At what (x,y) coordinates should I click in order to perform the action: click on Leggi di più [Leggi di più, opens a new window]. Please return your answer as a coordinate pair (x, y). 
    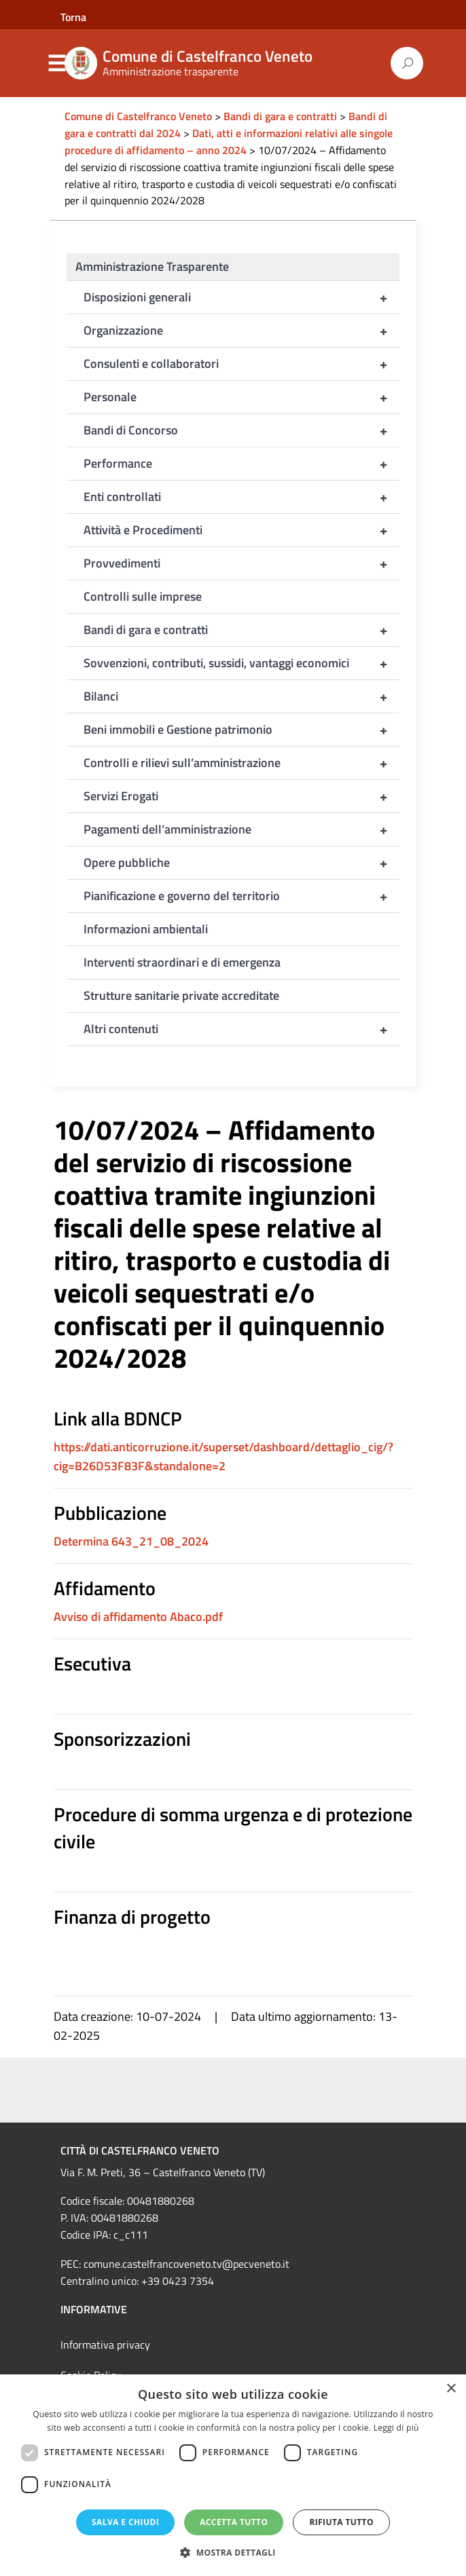
    Looking at the image, I should click on (396, 2427).